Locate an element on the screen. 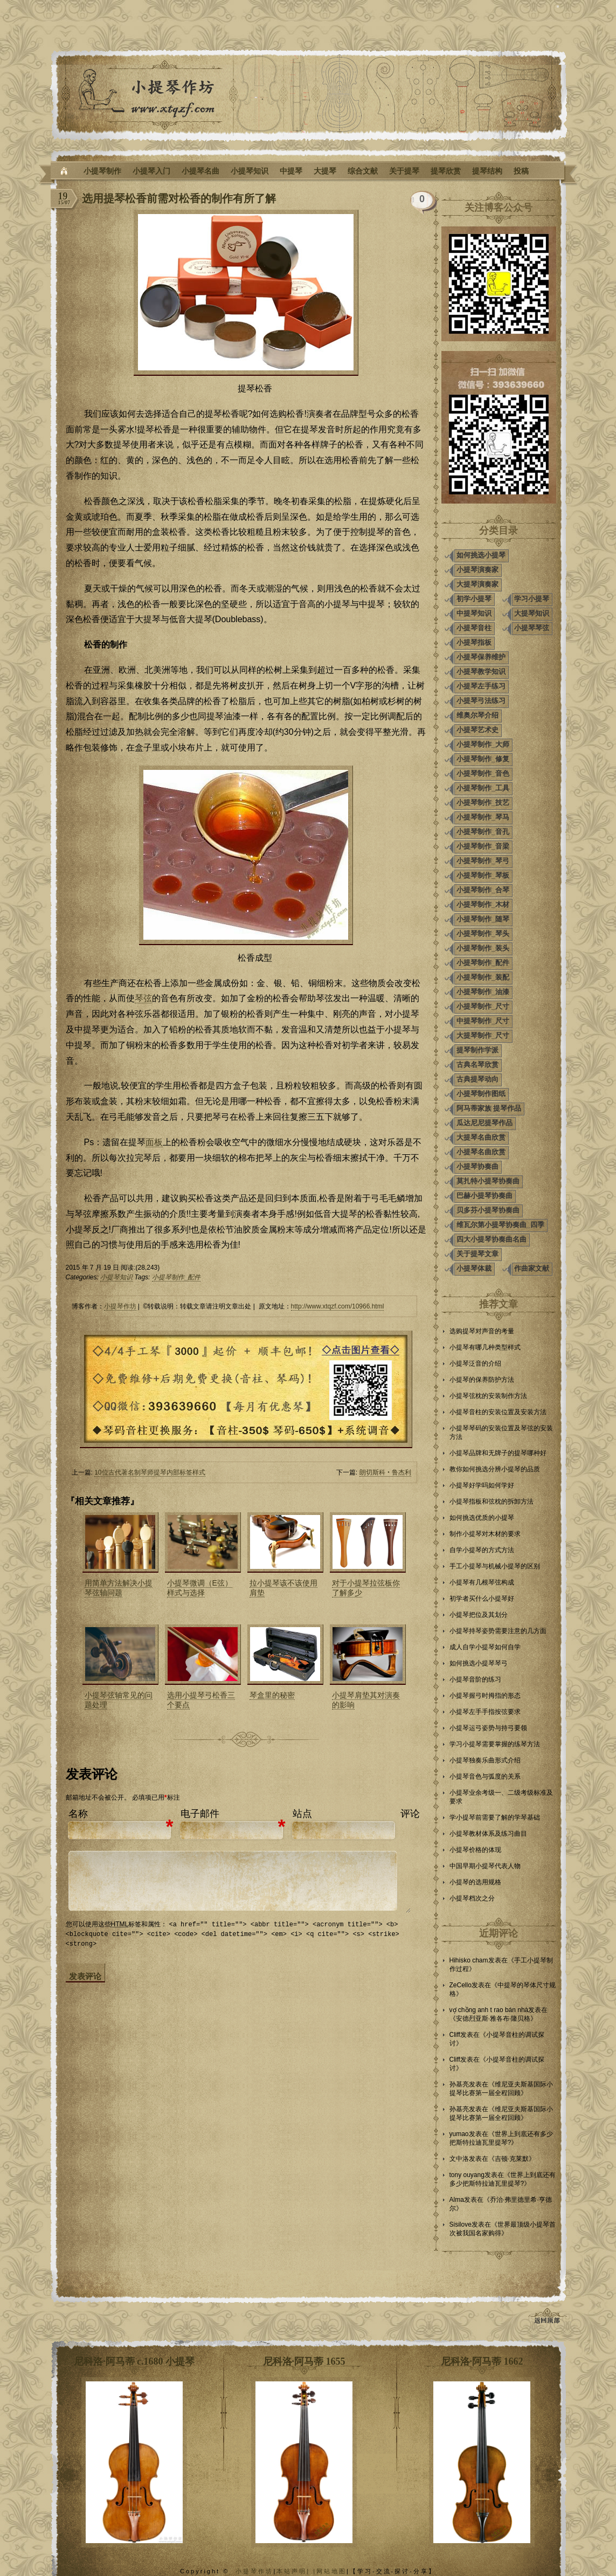 This screenshot has height=2576, width=616. 小提琴音柱 is located at coordinates (474, 628).